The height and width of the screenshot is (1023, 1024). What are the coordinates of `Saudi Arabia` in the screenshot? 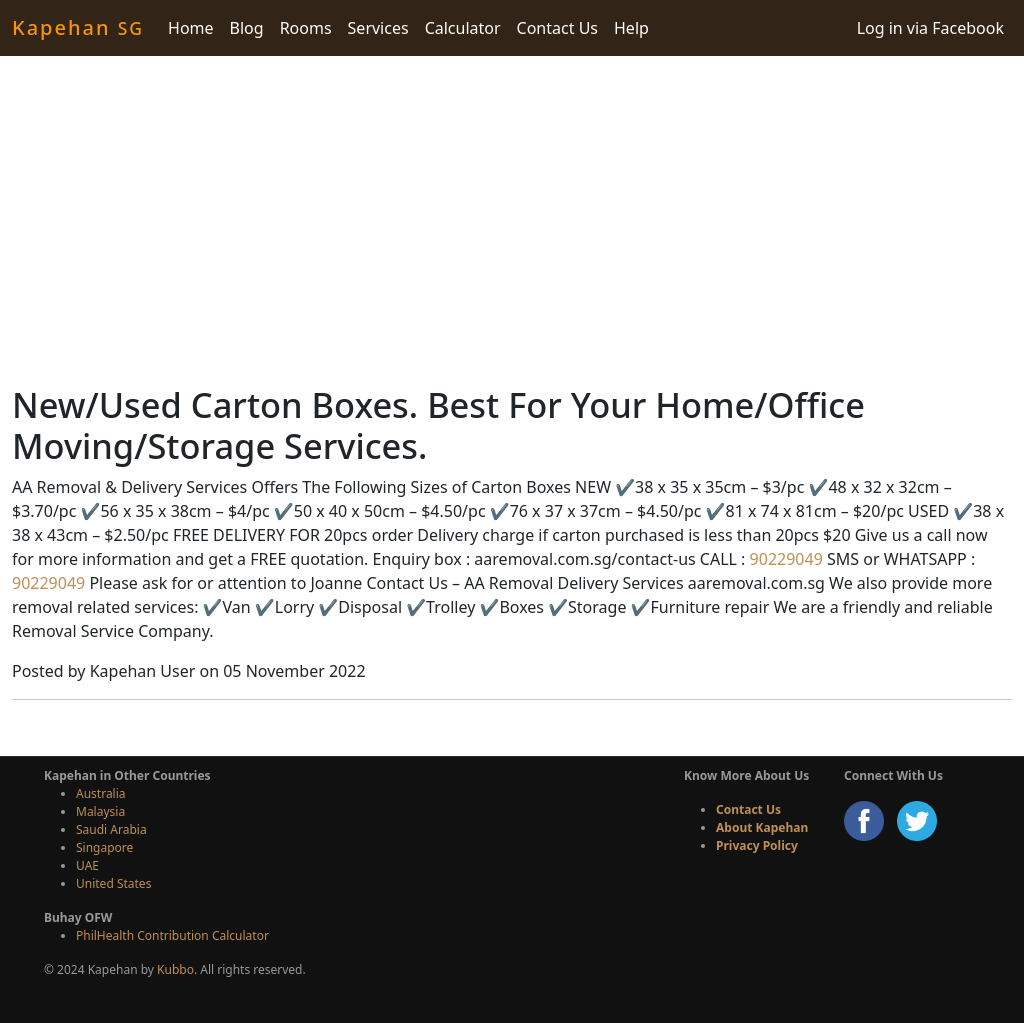 It's located at (111, 829).